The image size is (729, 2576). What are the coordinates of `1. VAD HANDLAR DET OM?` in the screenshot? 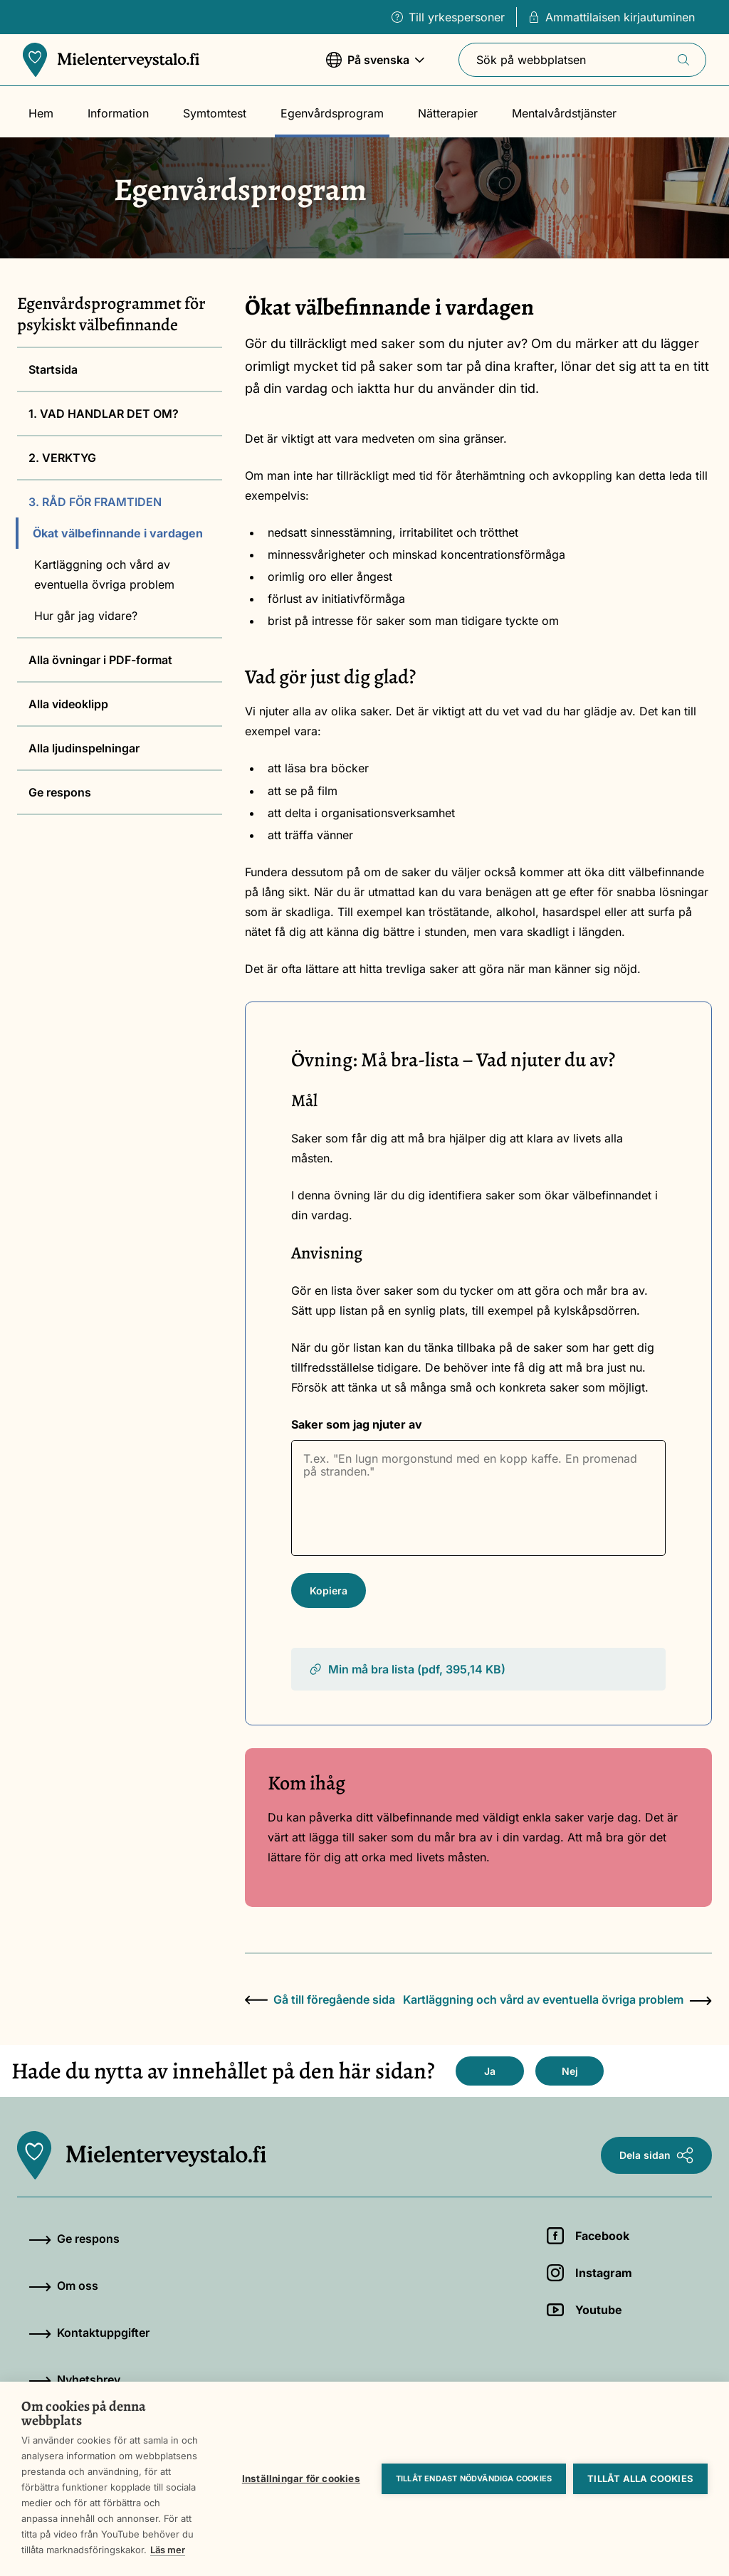 It's located at (103, 413).